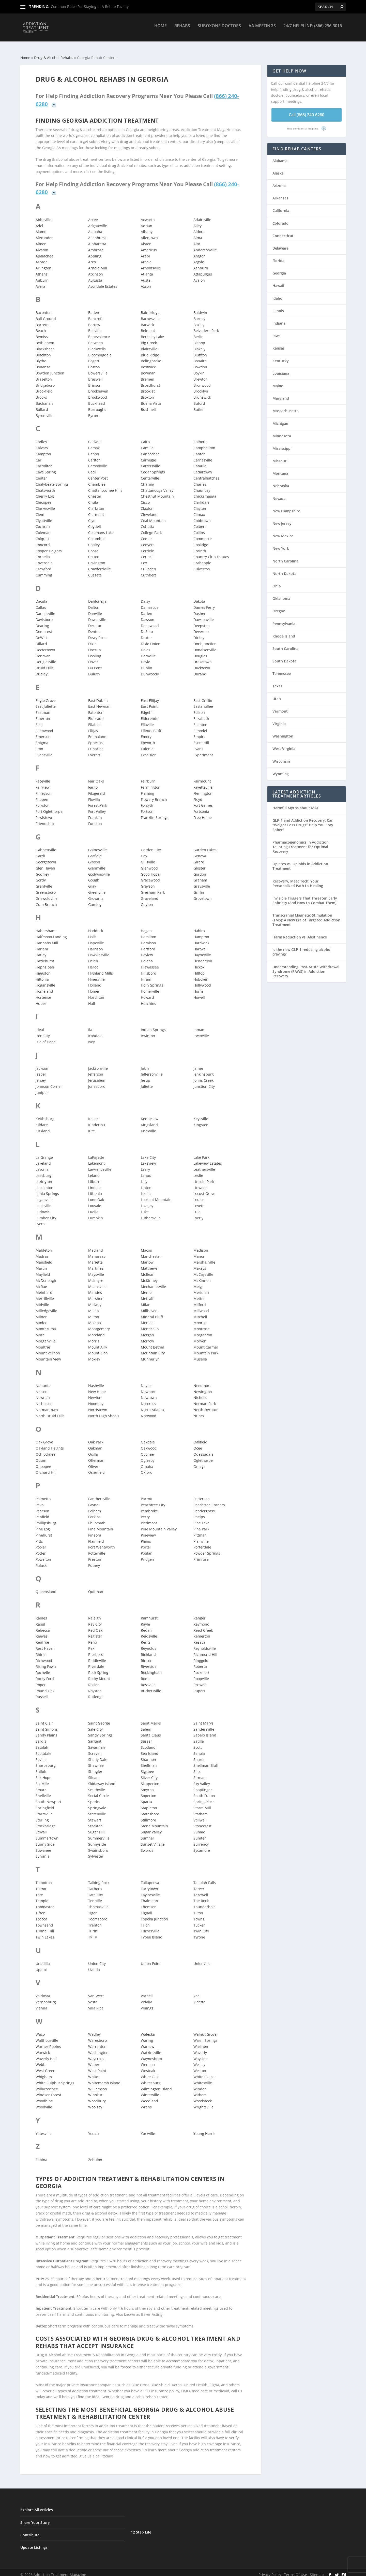 The height and width of the screenshot is (2576, 366). I want to click on Potterville, so click(96, 1548).